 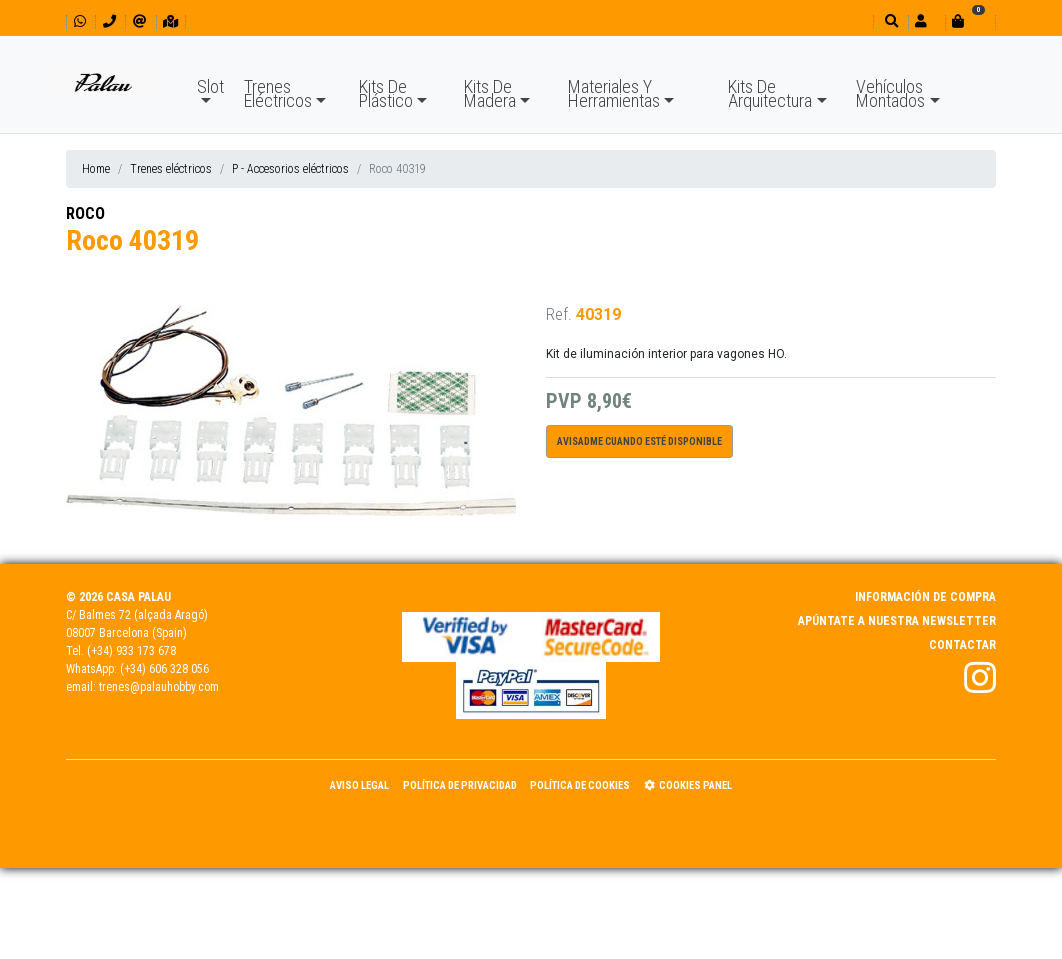 I want to click on Trenes eléctricos, so click(x=171, y=169).